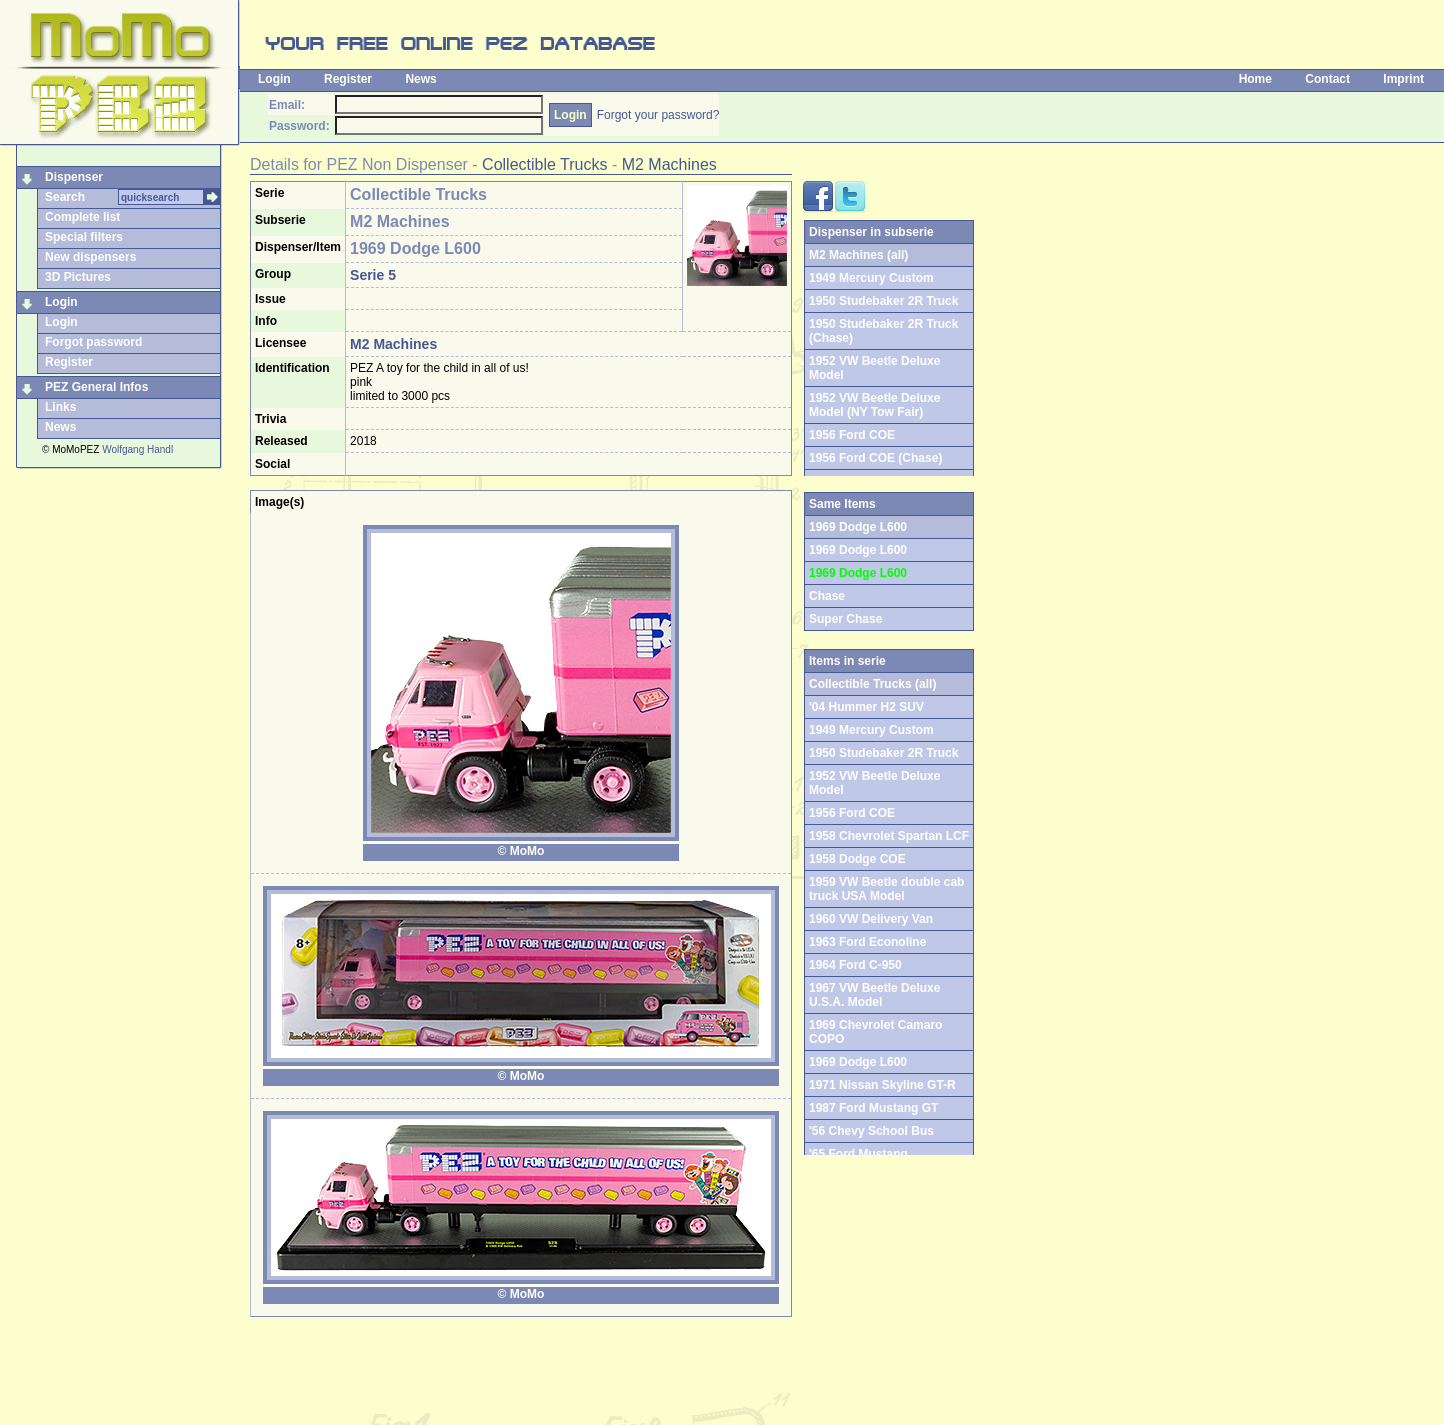 The width and height of the screenshot is (1444, 1425). Describe the element at coordinates (82, 217) in the screenshot. I see `Complete list` at that location.